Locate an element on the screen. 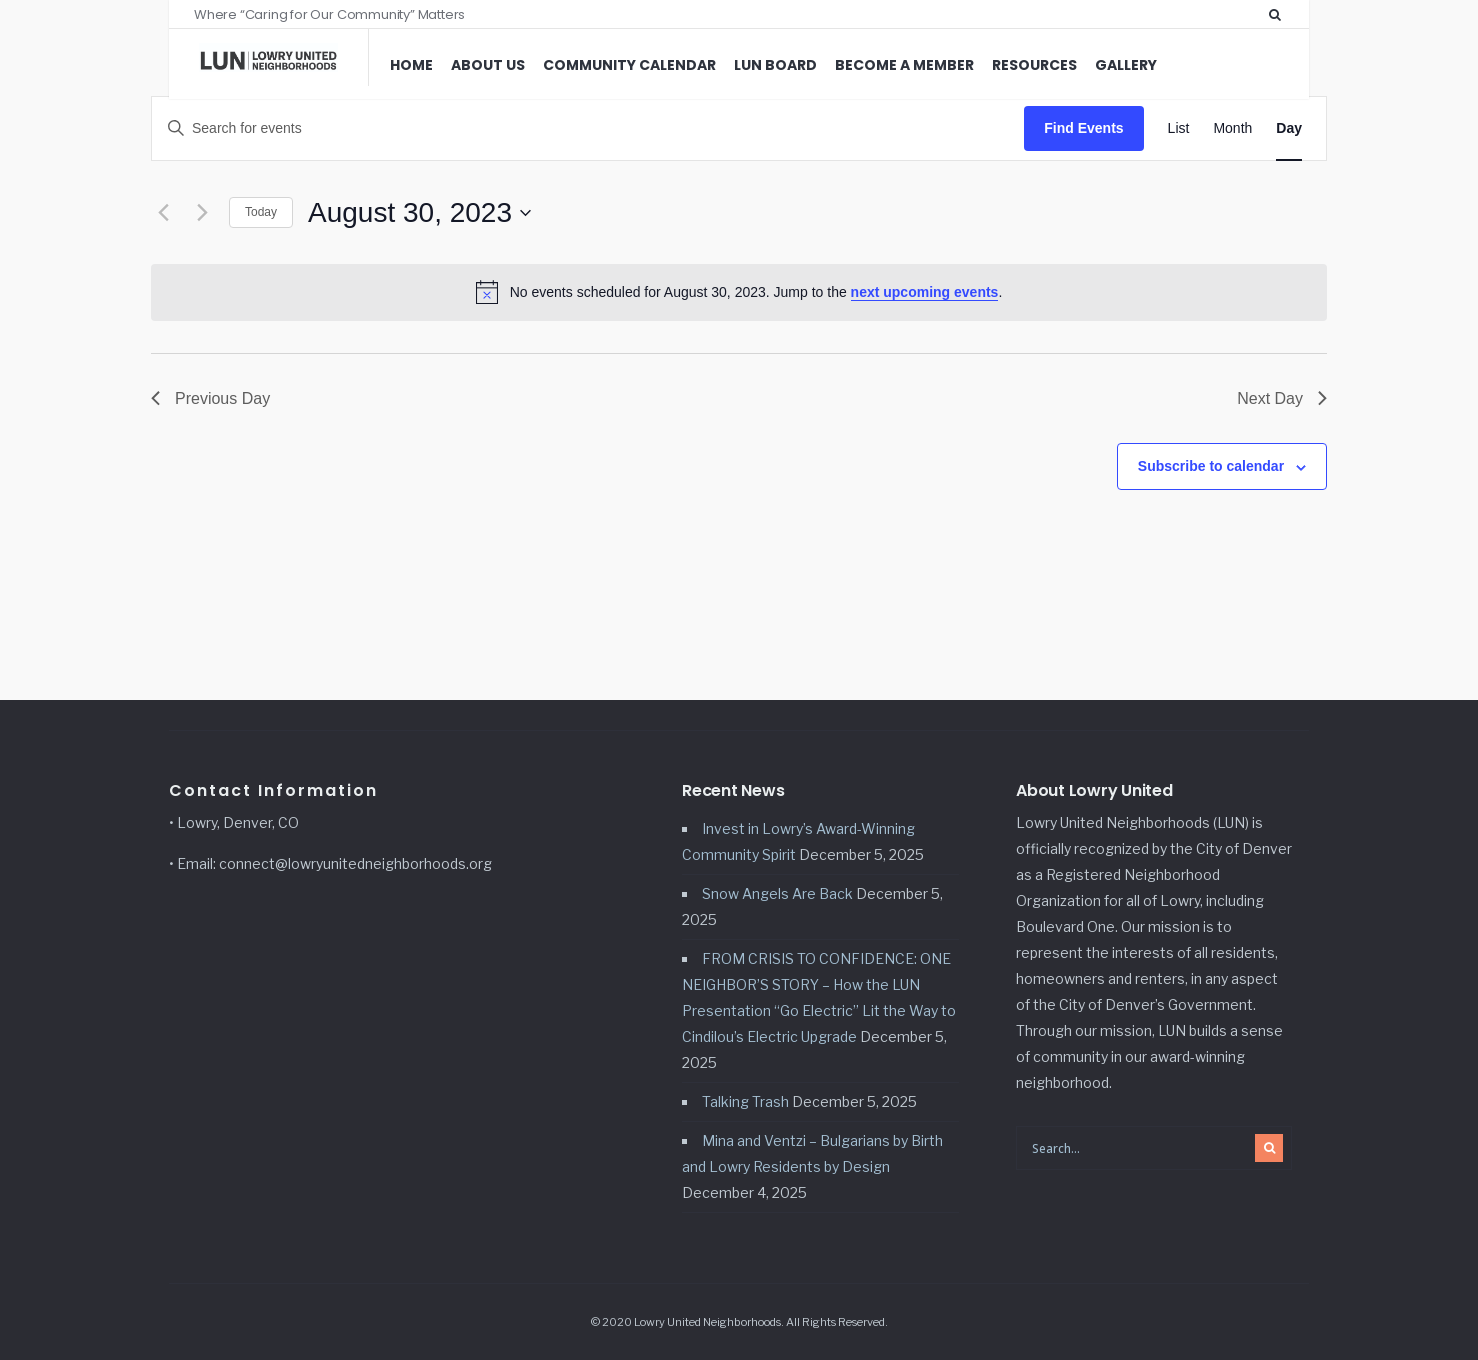 Image resolution: width=1478 pixels, height=1360 pixels. [Next day] is located at coordinates (202, 213).